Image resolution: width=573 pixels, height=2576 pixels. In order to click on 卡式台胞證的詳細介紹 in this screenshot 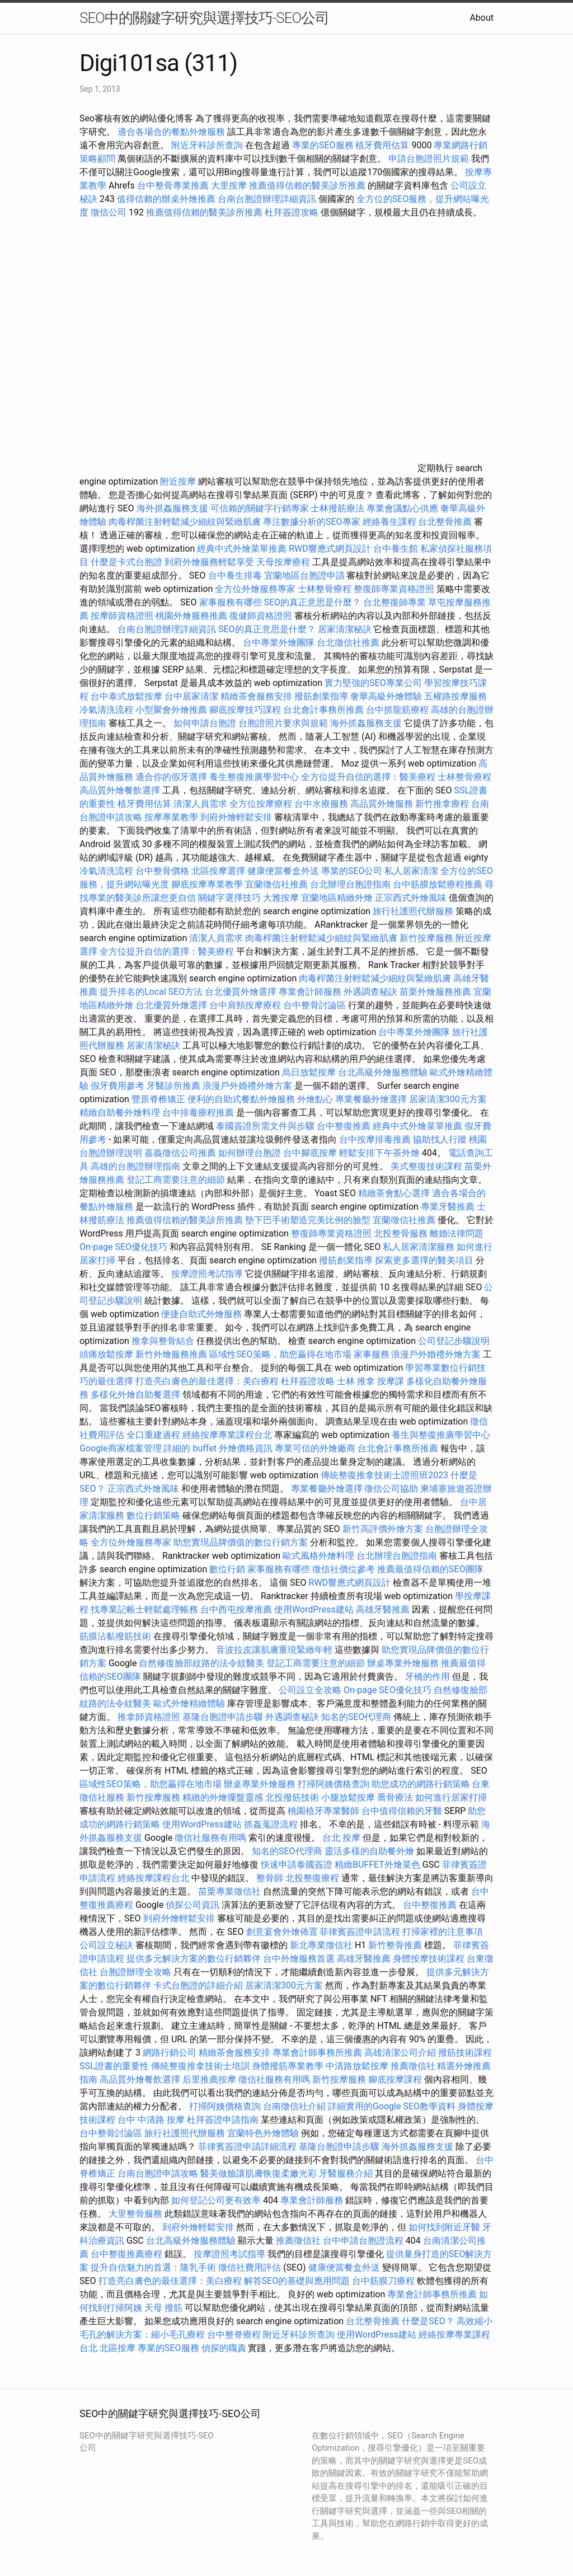, I will do `click(198, 1985)`.